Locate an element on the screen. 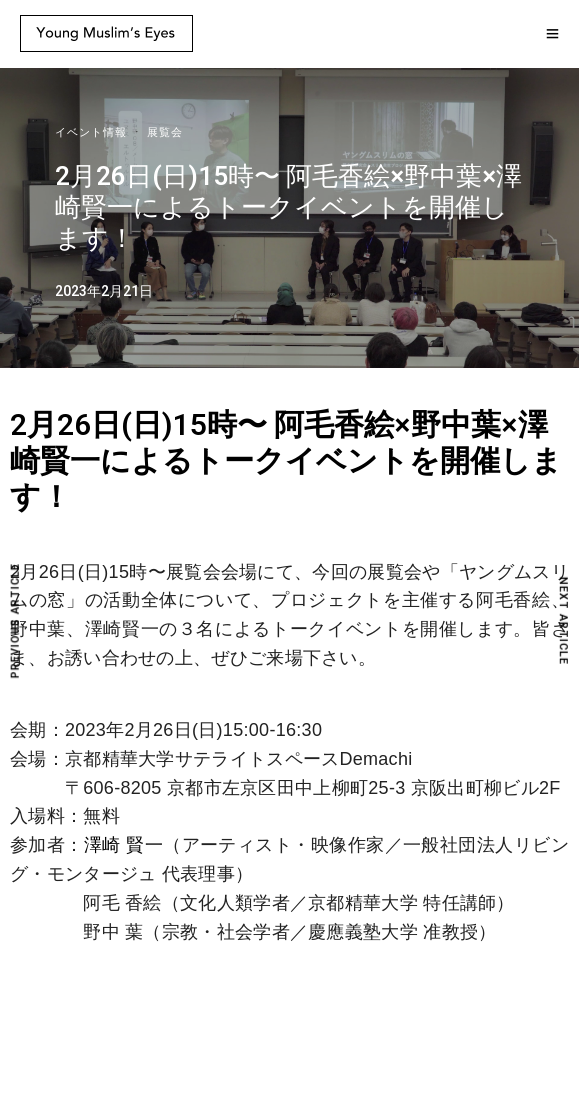 The height and width of the screenshot is (1104, 579). 展覧会 is located at coordinates (165, 132).